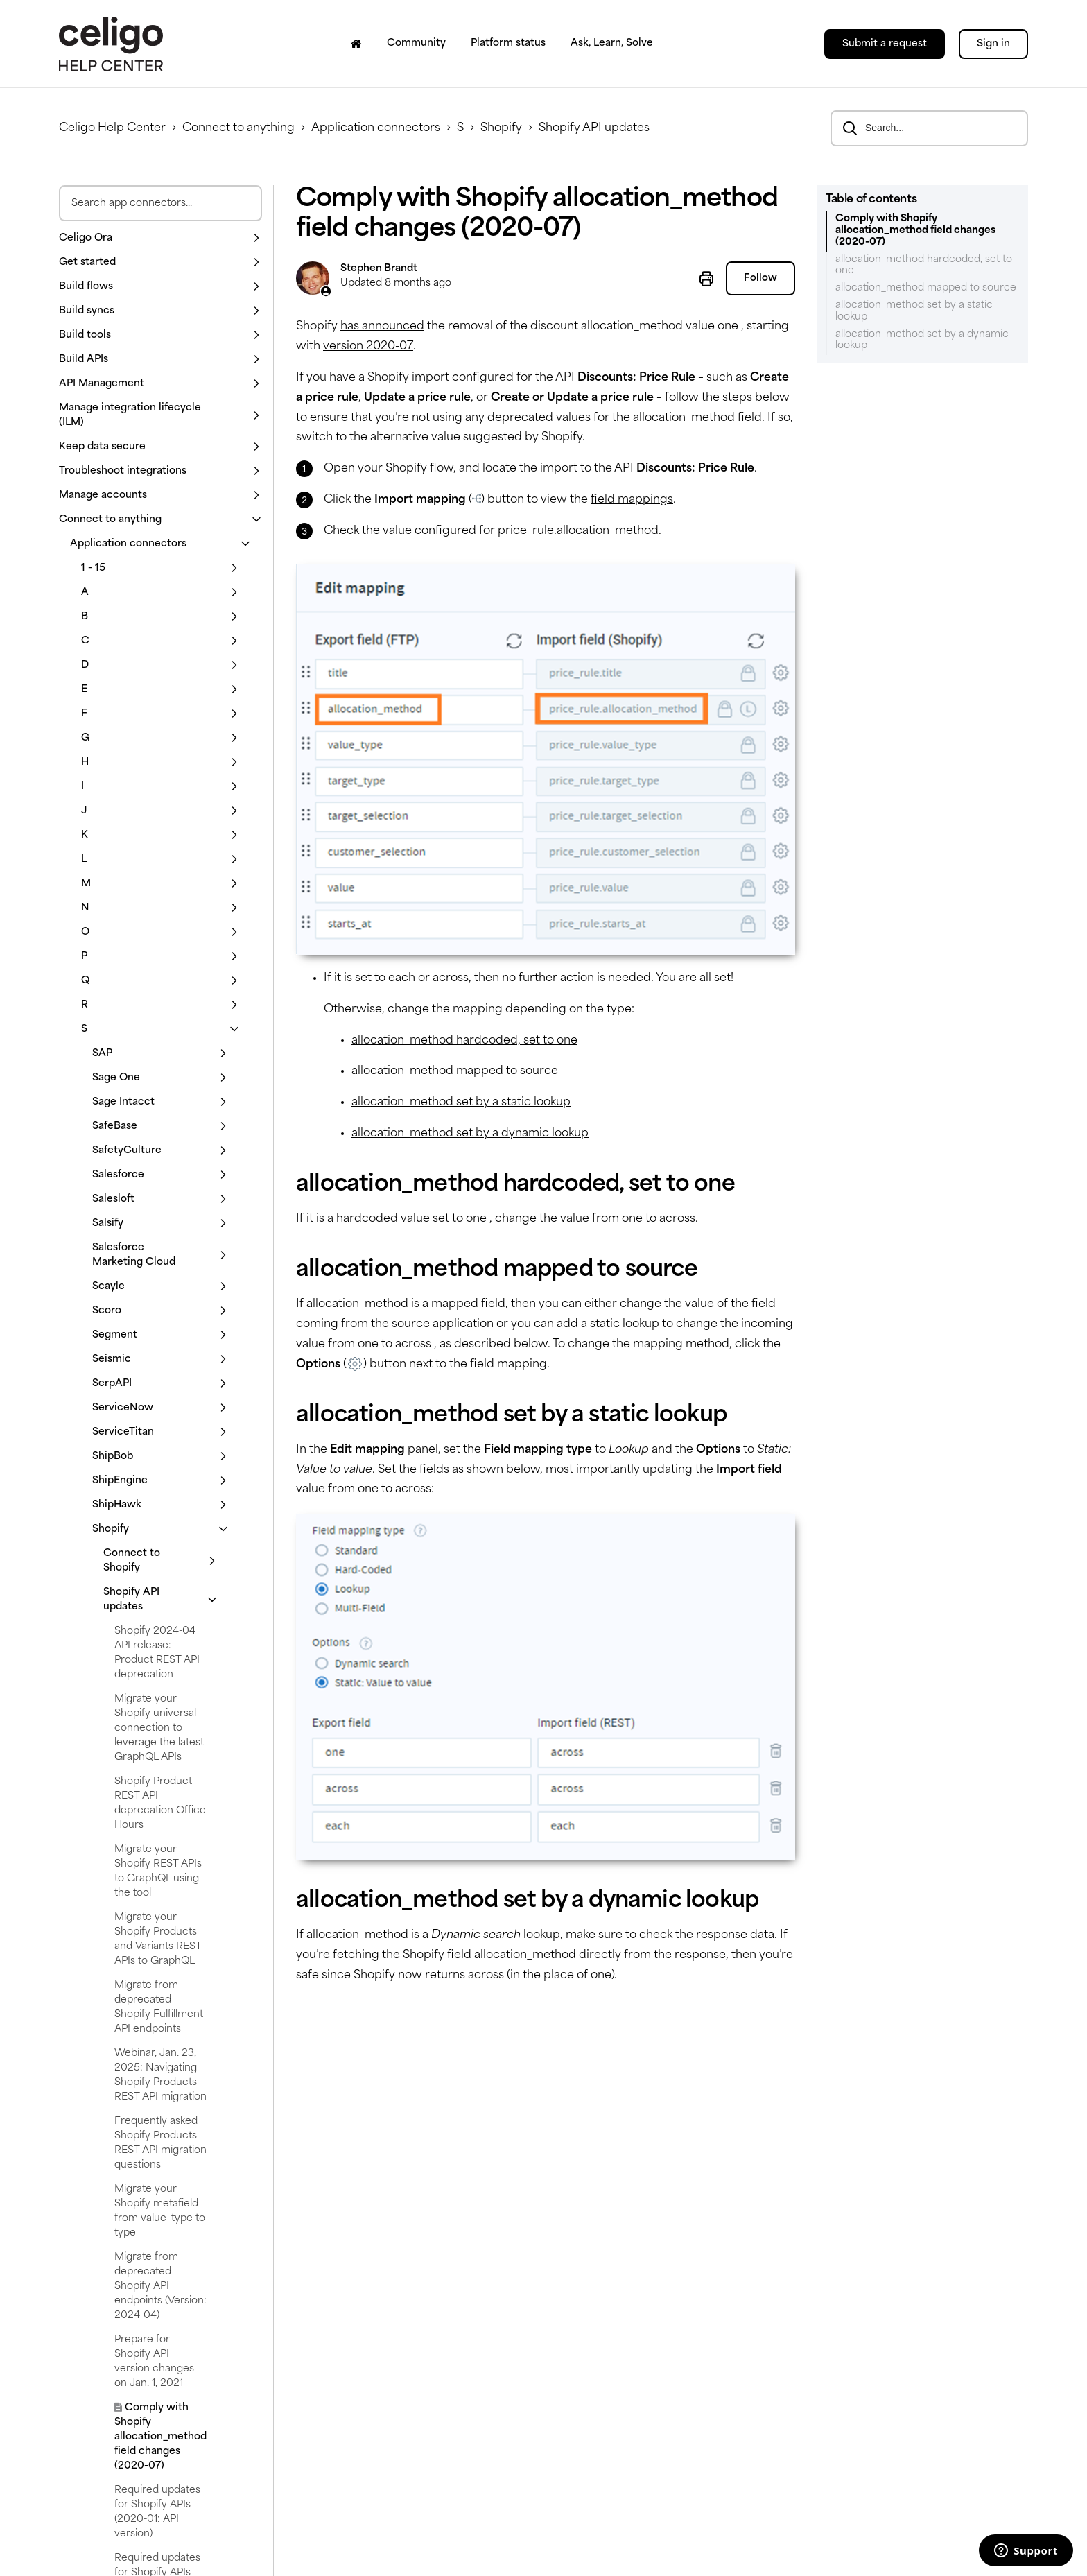 This screenshot has height=2576, width=1087. Describe the element at coordinates (501, 128) in the screenshot. I see `Shopify` at that location.